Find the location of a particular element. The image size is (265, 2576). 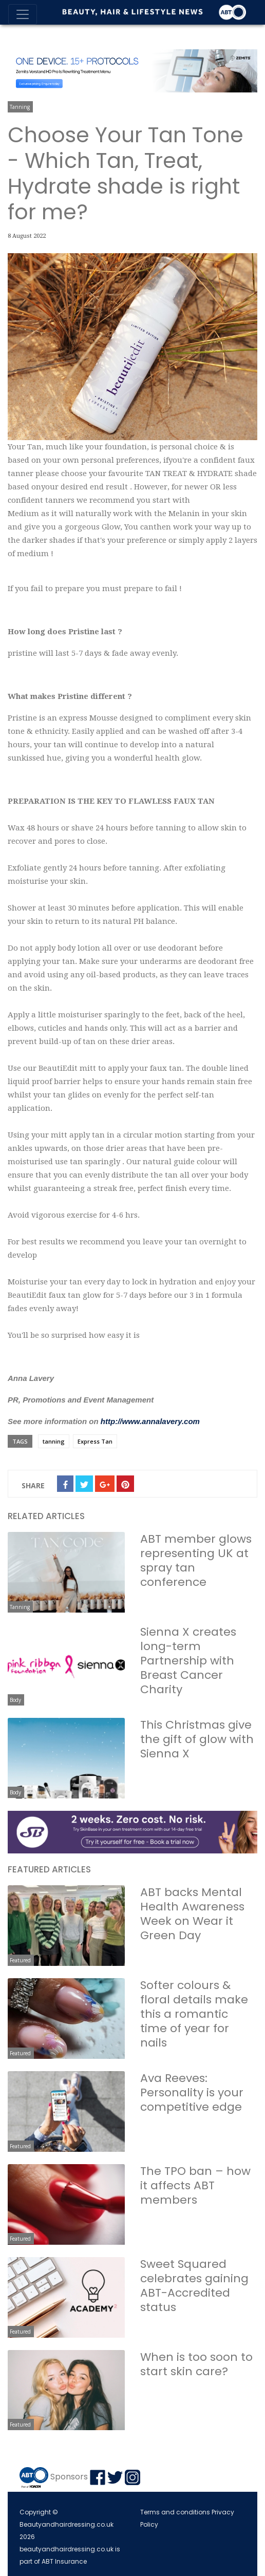

tanning is located at coordinates (54, 1441).